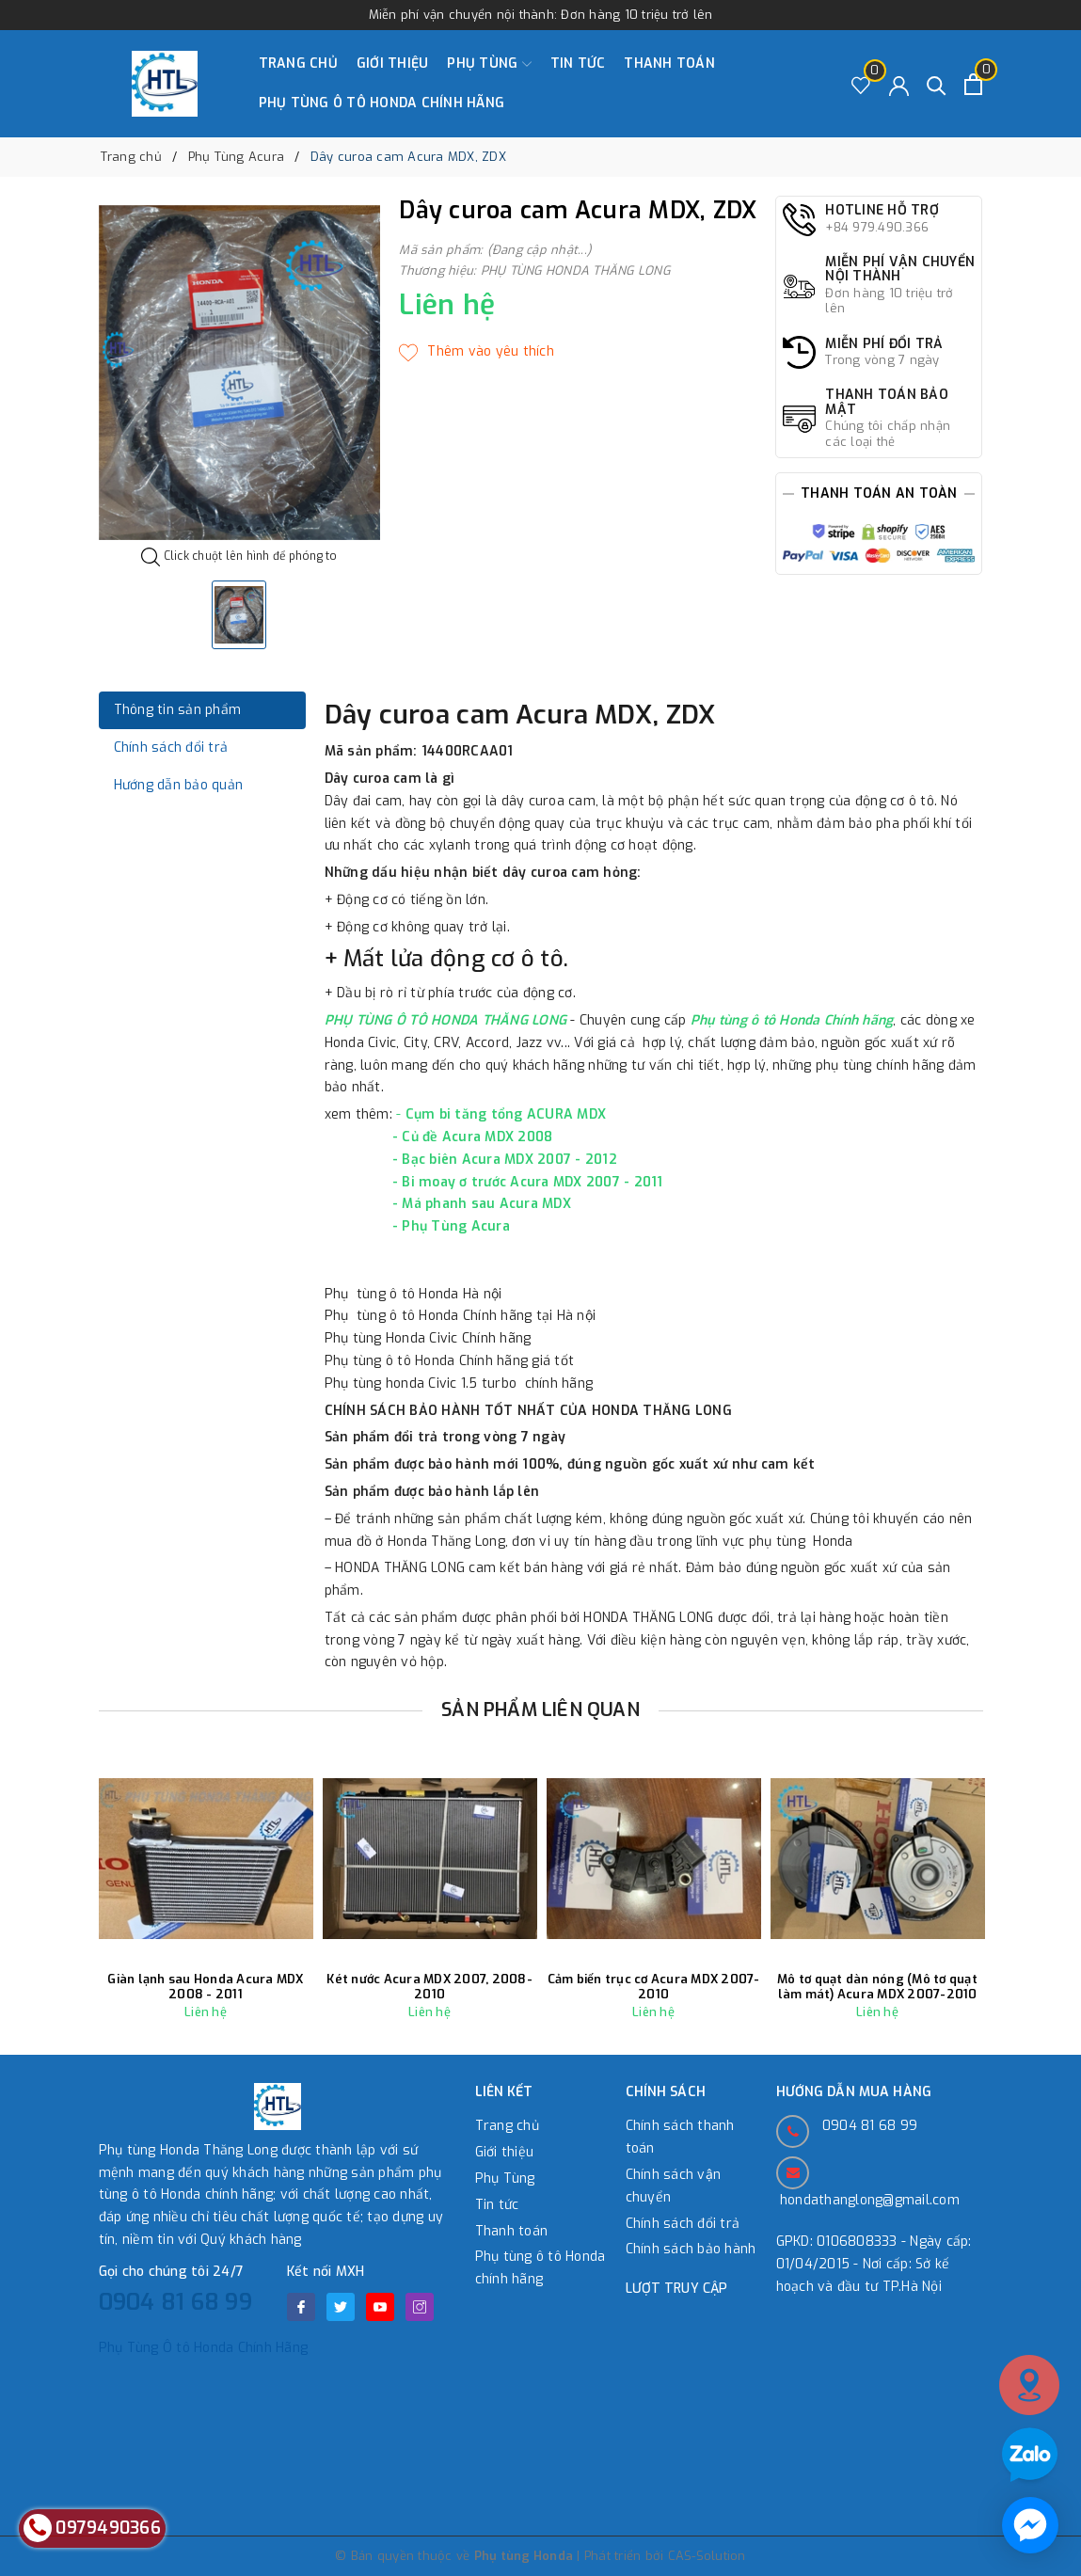  What do you see at coordinates (301, 2307) in the screenshot?
I see `[Facebook]` at bounding box center [301, 2307].